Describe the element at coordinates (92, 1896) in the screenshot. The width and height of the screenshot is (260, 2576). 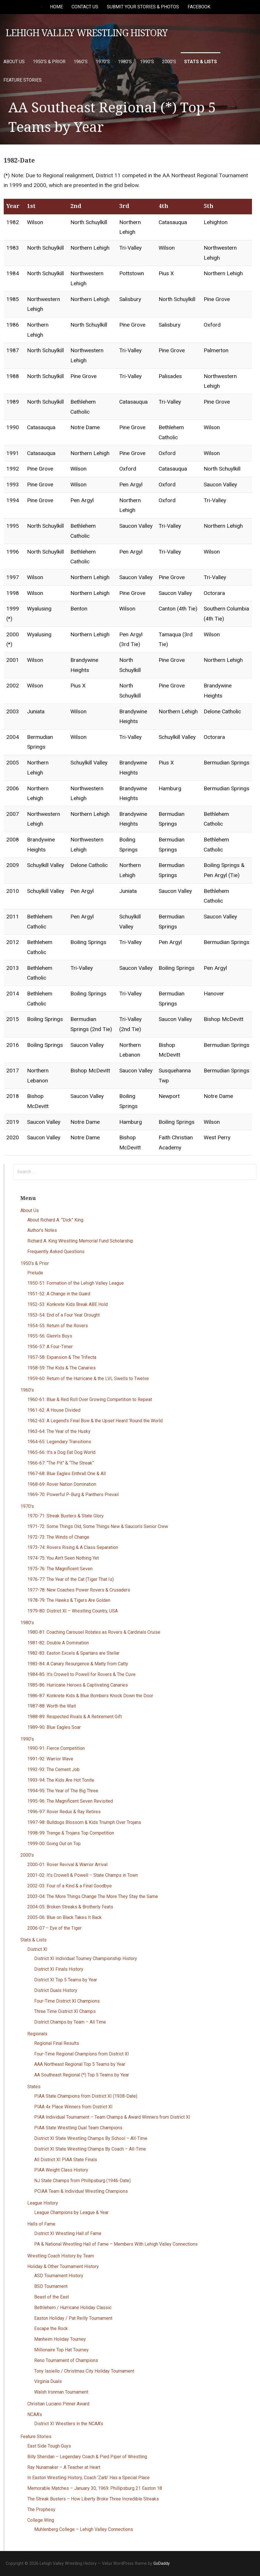
I see `2003-04: The More Things Change The More They Stay the Same` at that location.